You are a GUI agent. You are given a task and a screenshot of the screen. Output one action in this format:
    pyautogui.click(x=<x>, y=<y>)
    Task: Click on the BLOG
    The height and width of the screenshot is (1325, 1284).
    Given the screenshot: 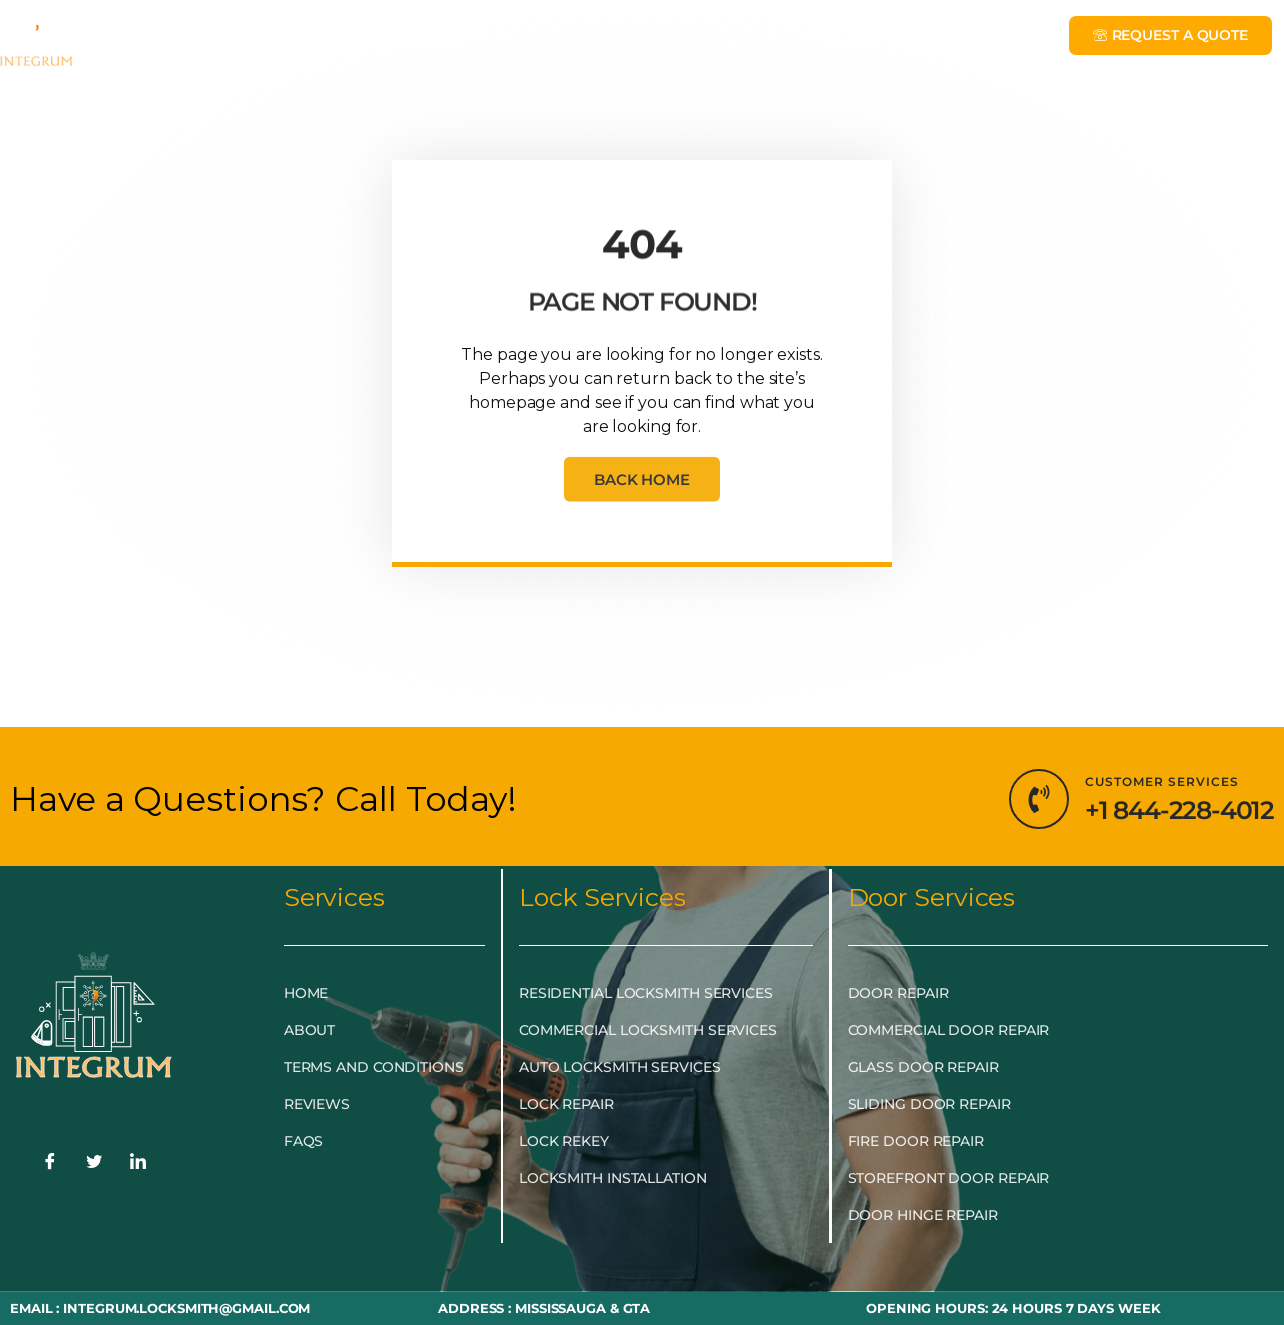 What is the action you would take?
    pyautogui.click(x=753, y=42)
    